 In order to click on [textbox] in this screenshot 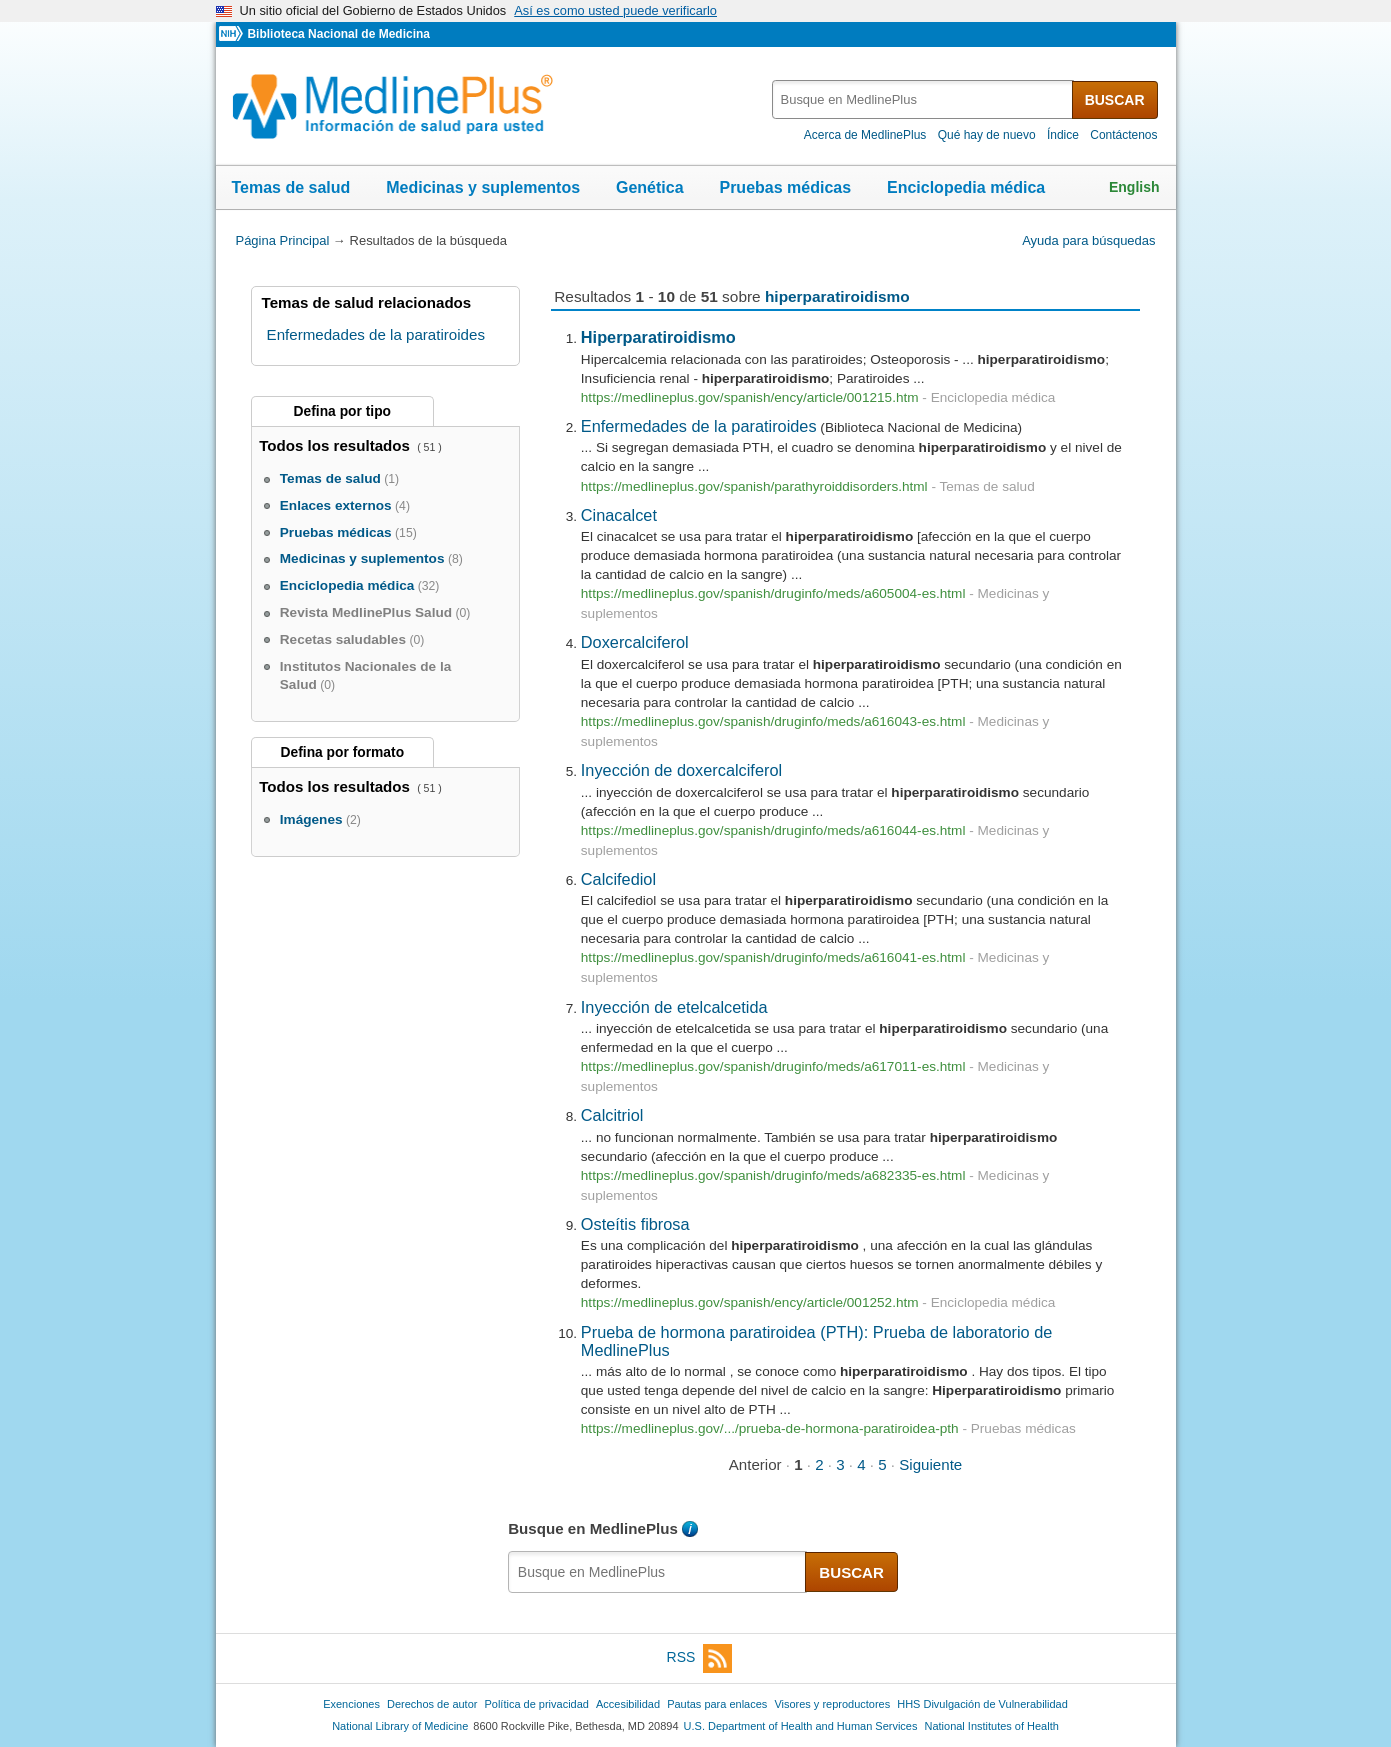, I will do `click(923, 99)`.